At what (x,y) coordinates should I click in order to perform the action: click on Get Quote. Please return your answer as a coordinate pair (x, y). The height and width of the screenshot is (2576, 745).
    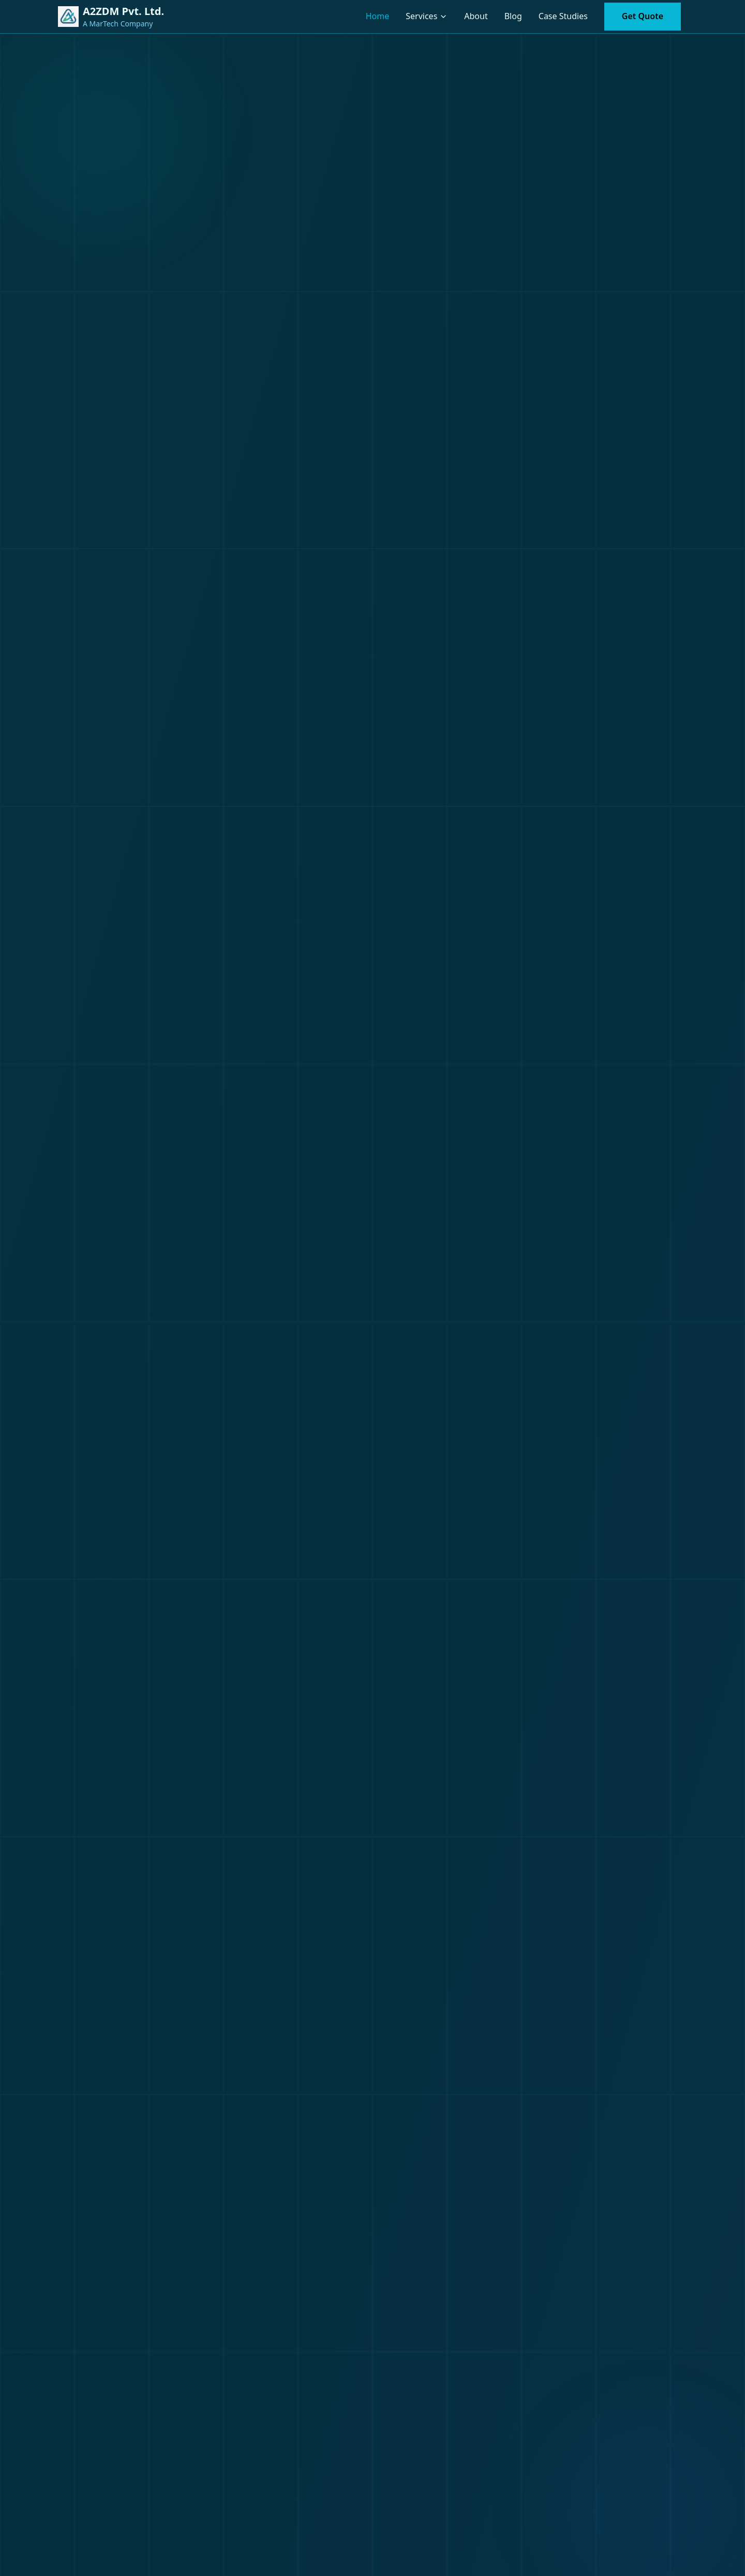
    Looking at the image, I should click on (642, 16).